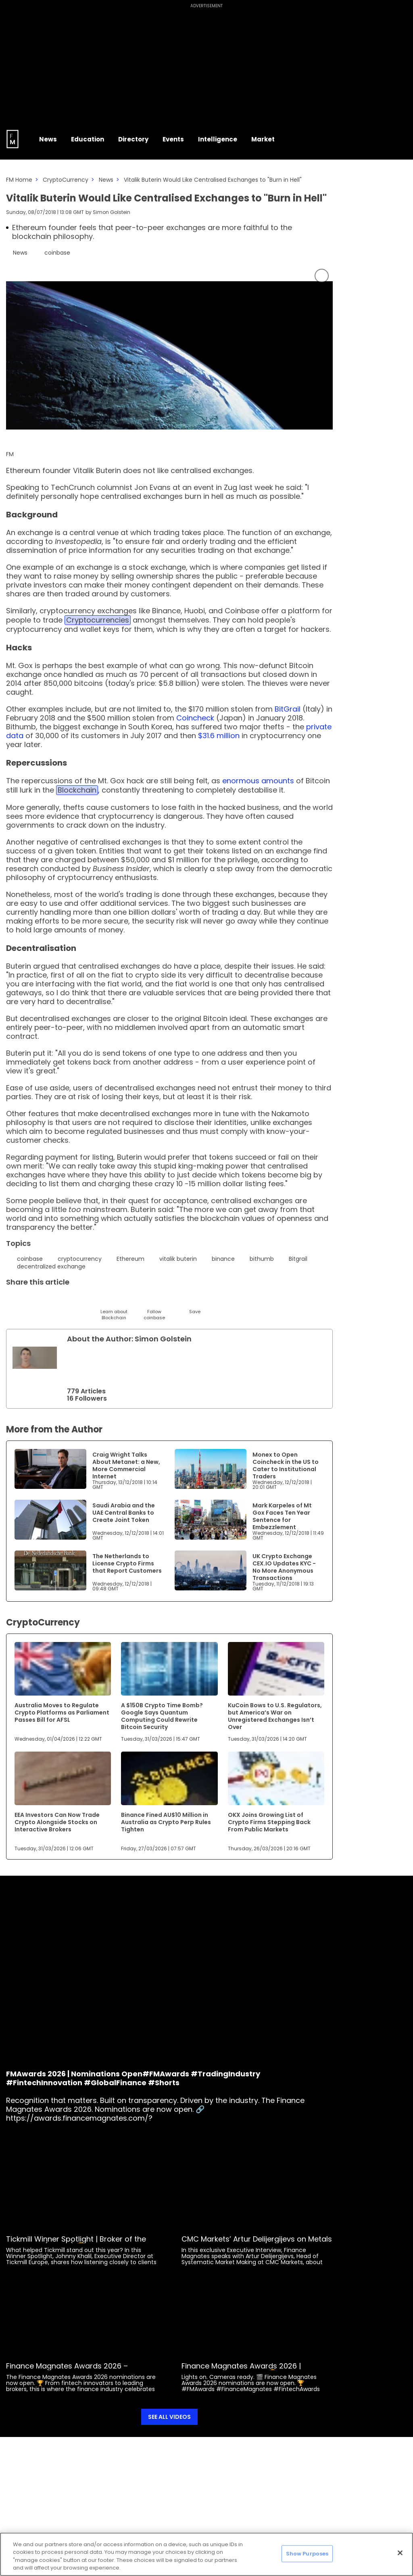 The width and height of the screenshot is (413, 2576). Describe the element at coordinates (162, 1716) in the screenshot. I see `A $150B Crypto Time Bomb? Google Says Quantum Computing Could Rewrite Bitcoin Security` at that location.